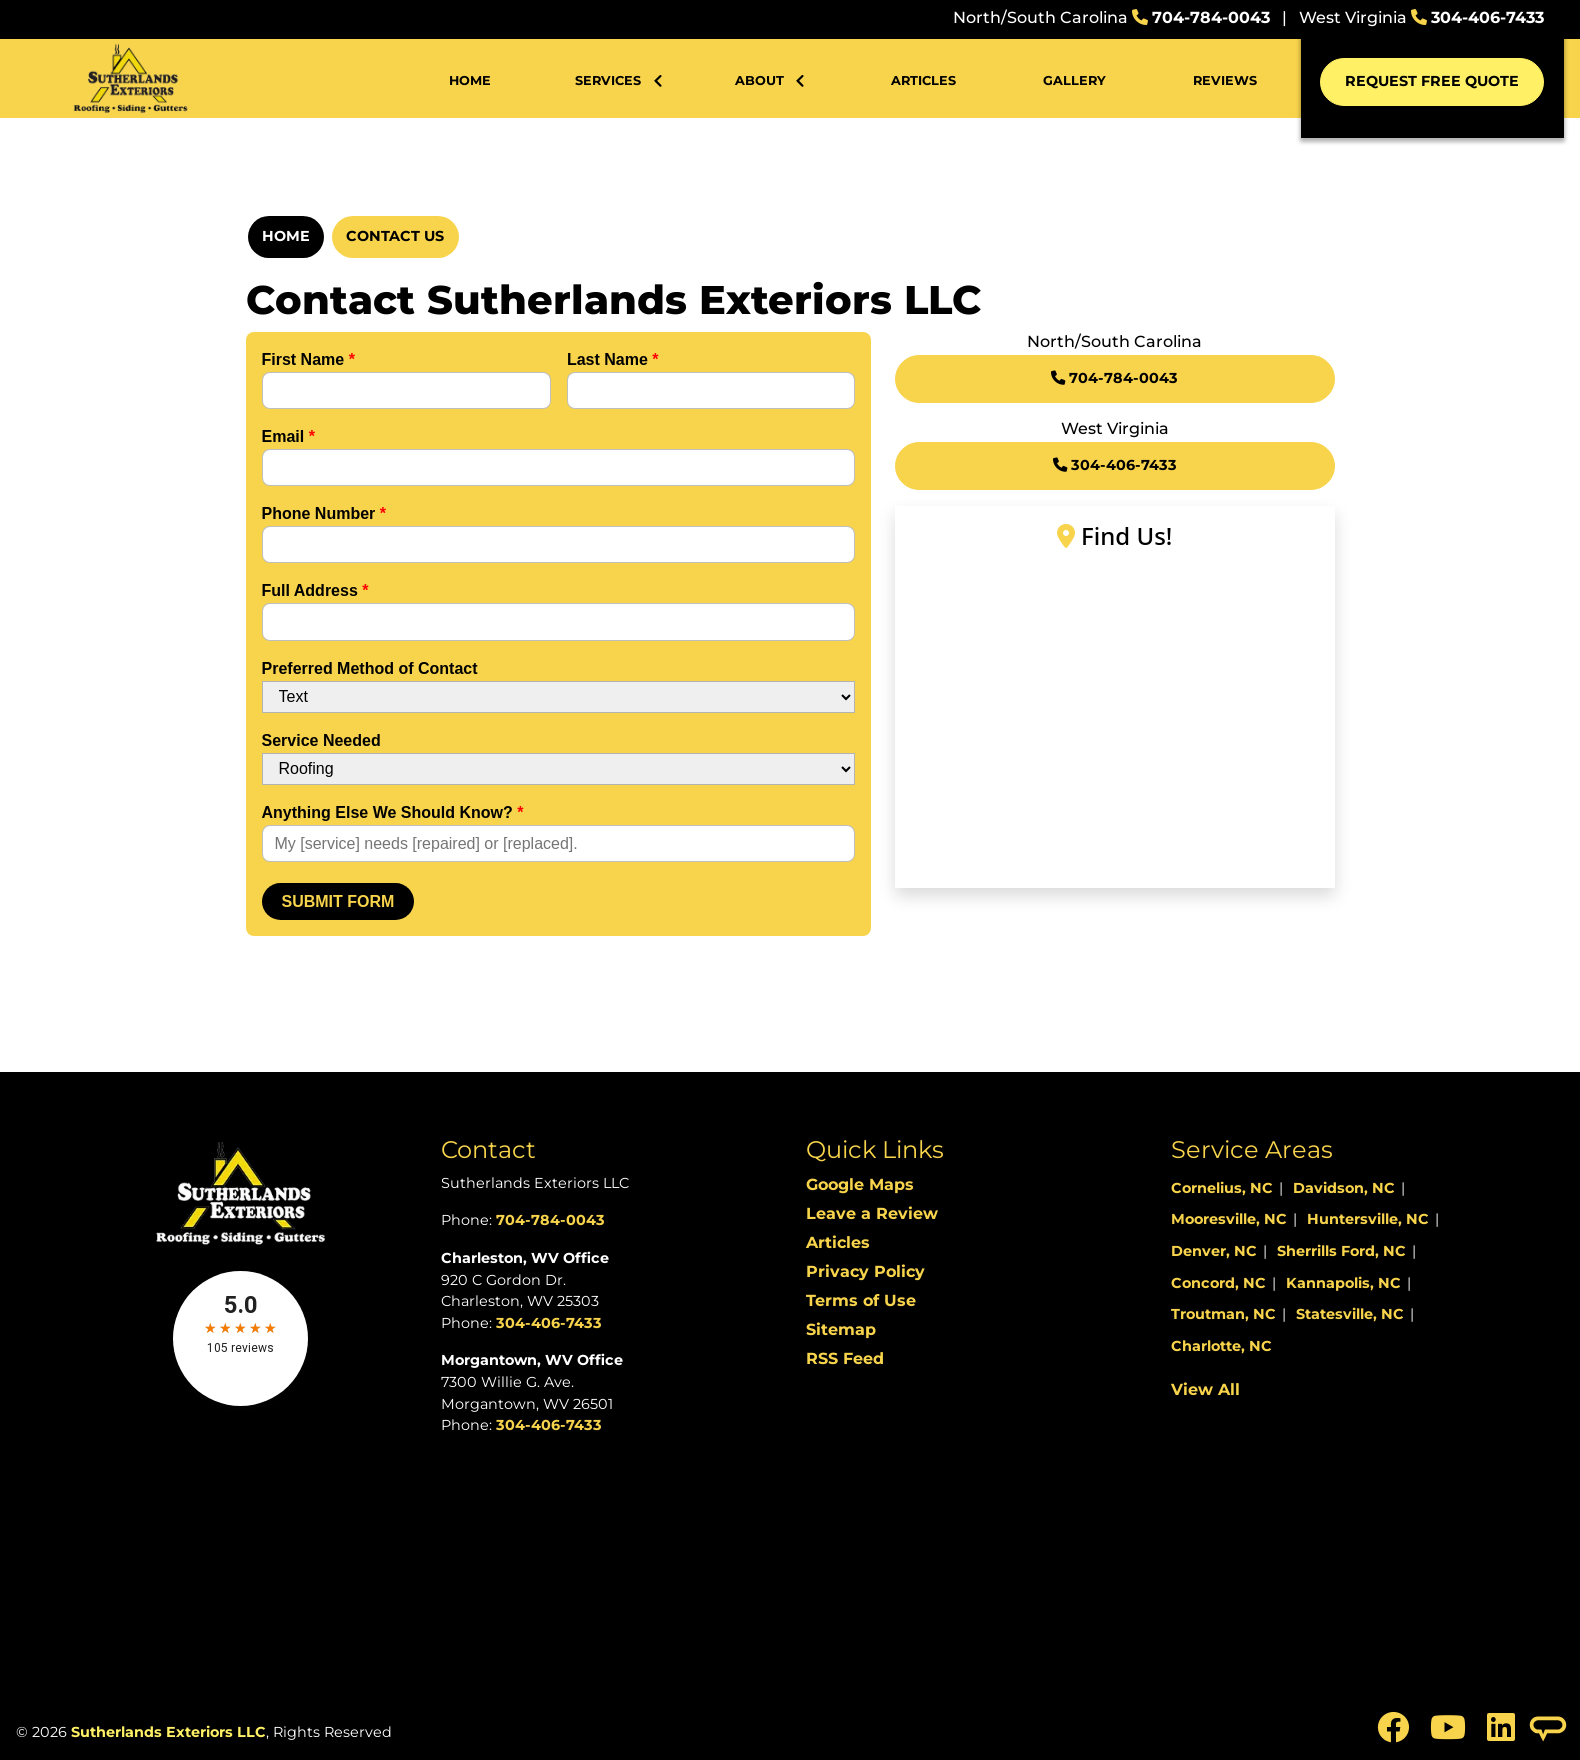  What do you see at coordinates (1344, 1188) in the screenshot?
I see `Davidson, NC` at bounding box center [1344, 1188].